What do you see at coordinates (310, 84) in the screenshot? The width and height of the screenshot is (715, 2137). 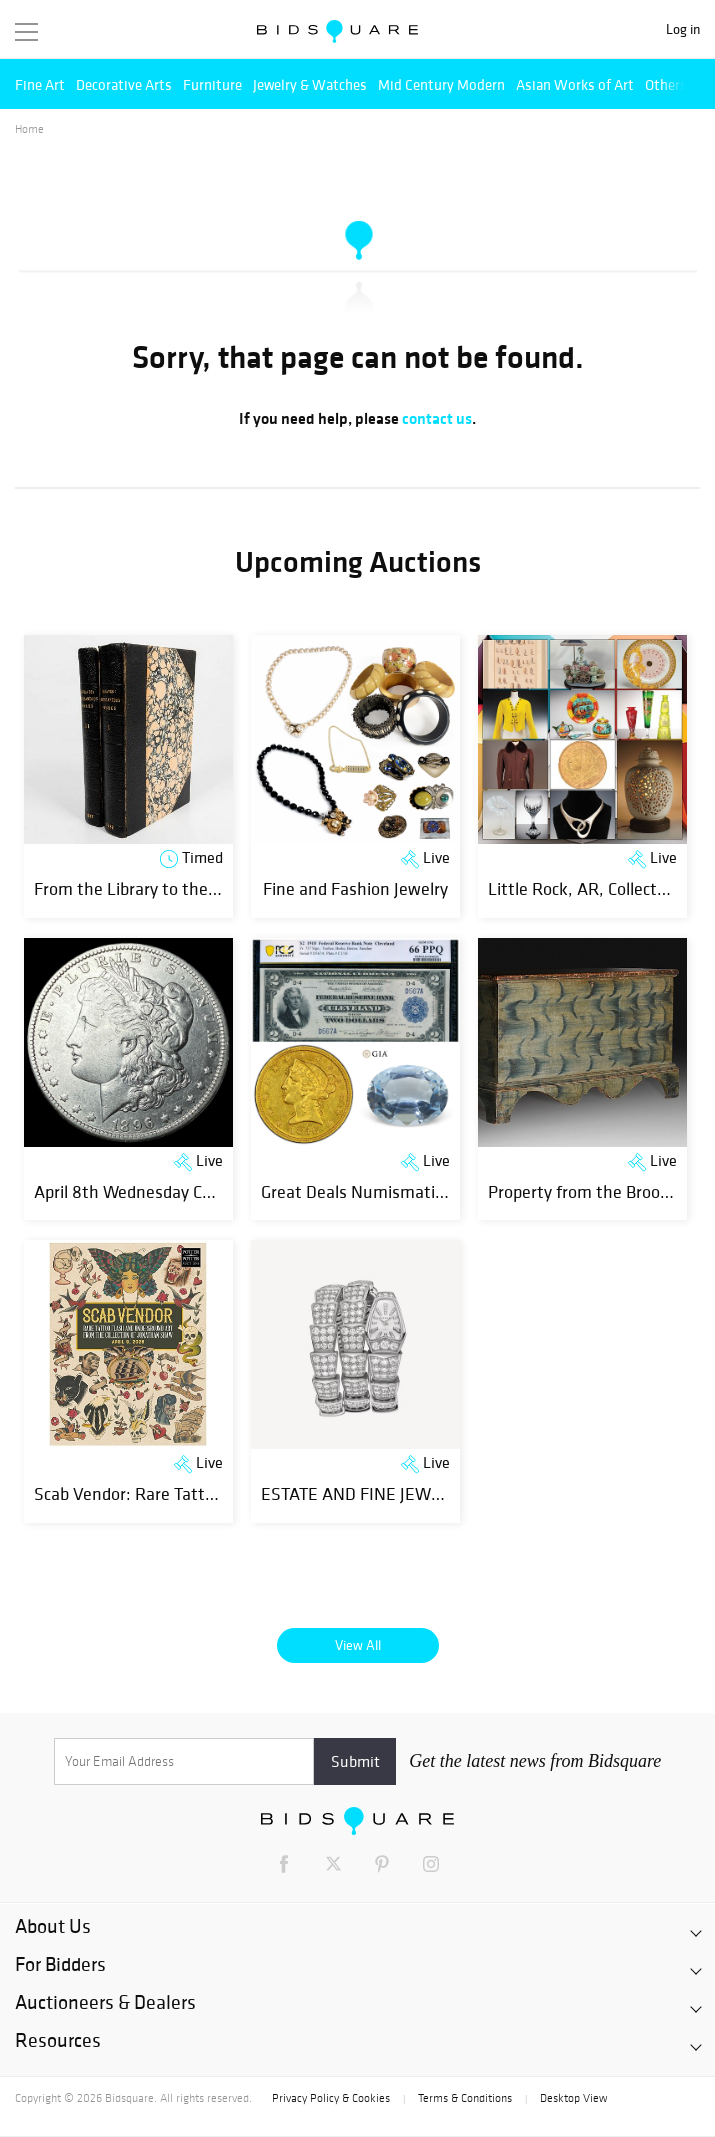 I see `Jewelry & Watches` at bounding box center [310, 84].